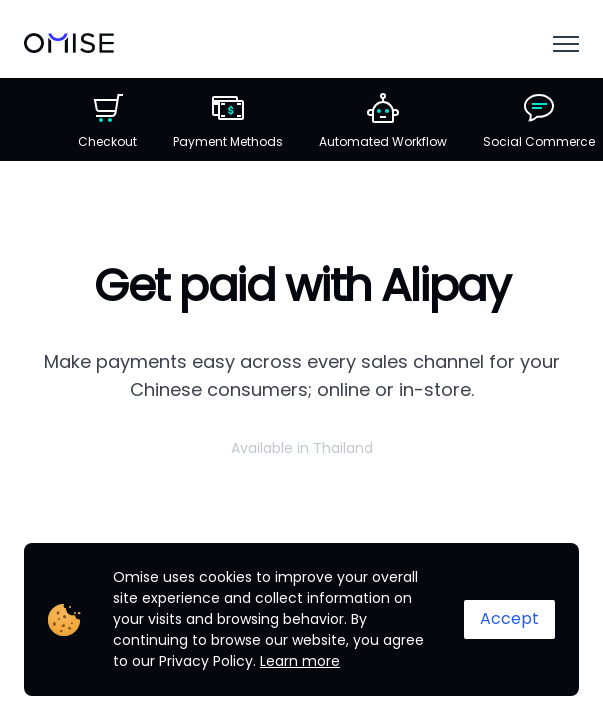 The image size is (603, 720). I want to click on Payment Methods, so click(228, 121).